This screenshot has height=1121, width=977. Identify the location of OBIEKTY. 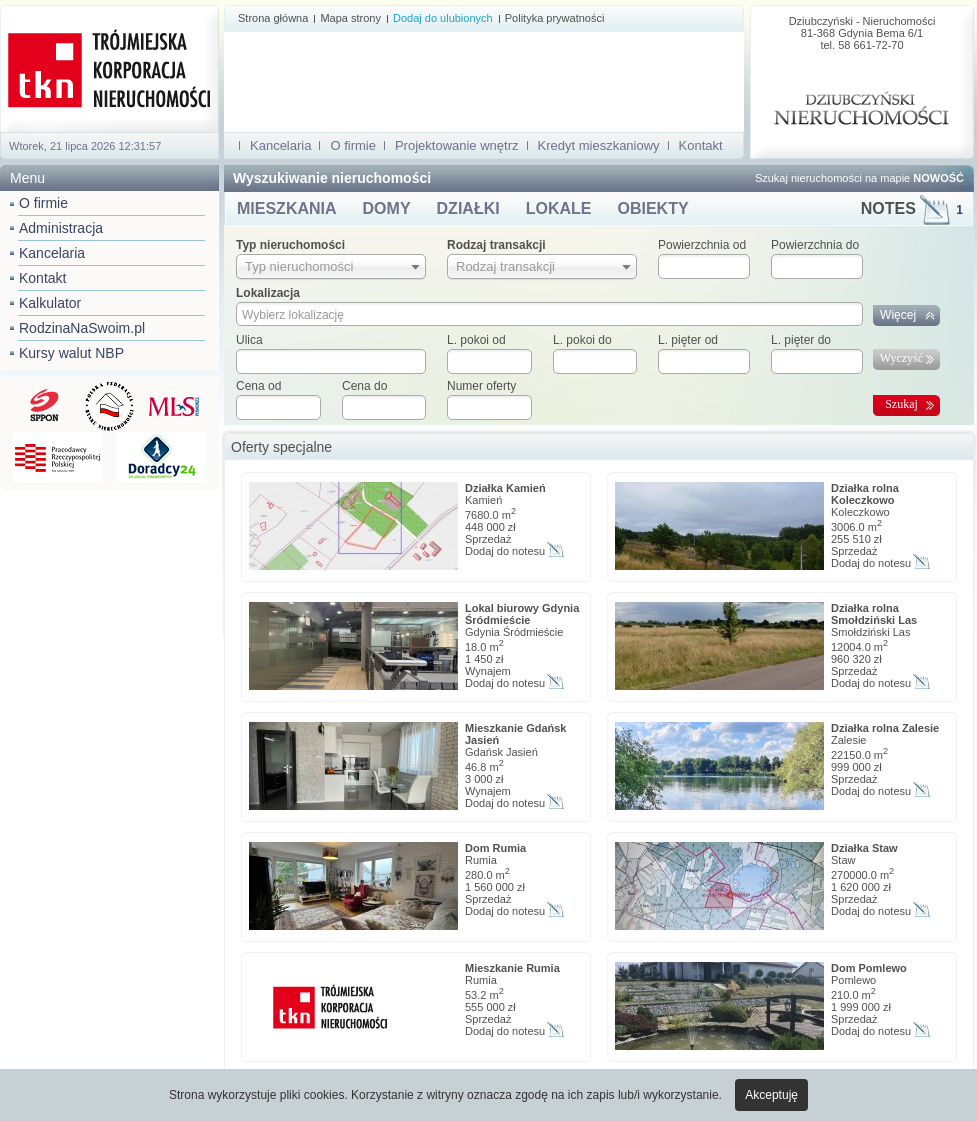
(652, 208).